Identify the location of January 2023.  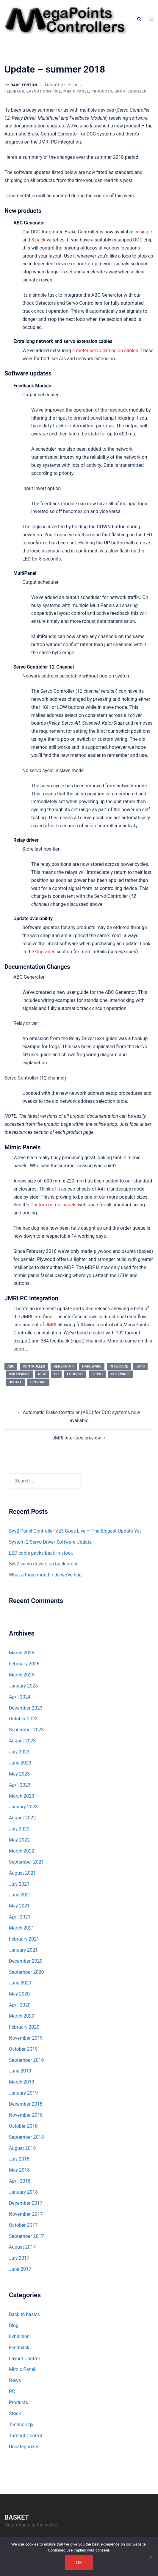
(23, 1807).